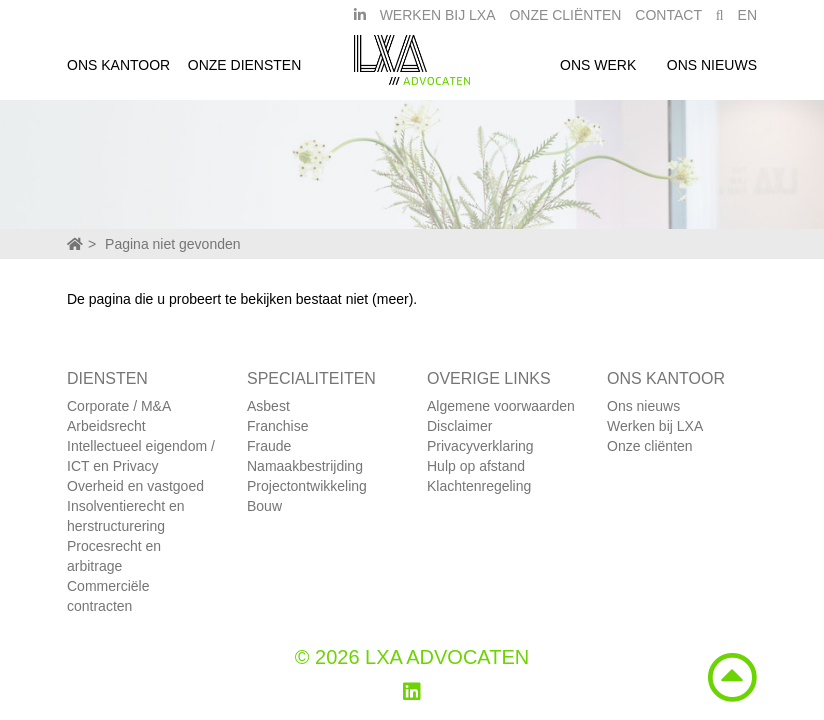  What do you see at coordinates (118, 73) in the screenshot?
I see `Ons kantoor` at bounding box center [118, 73].